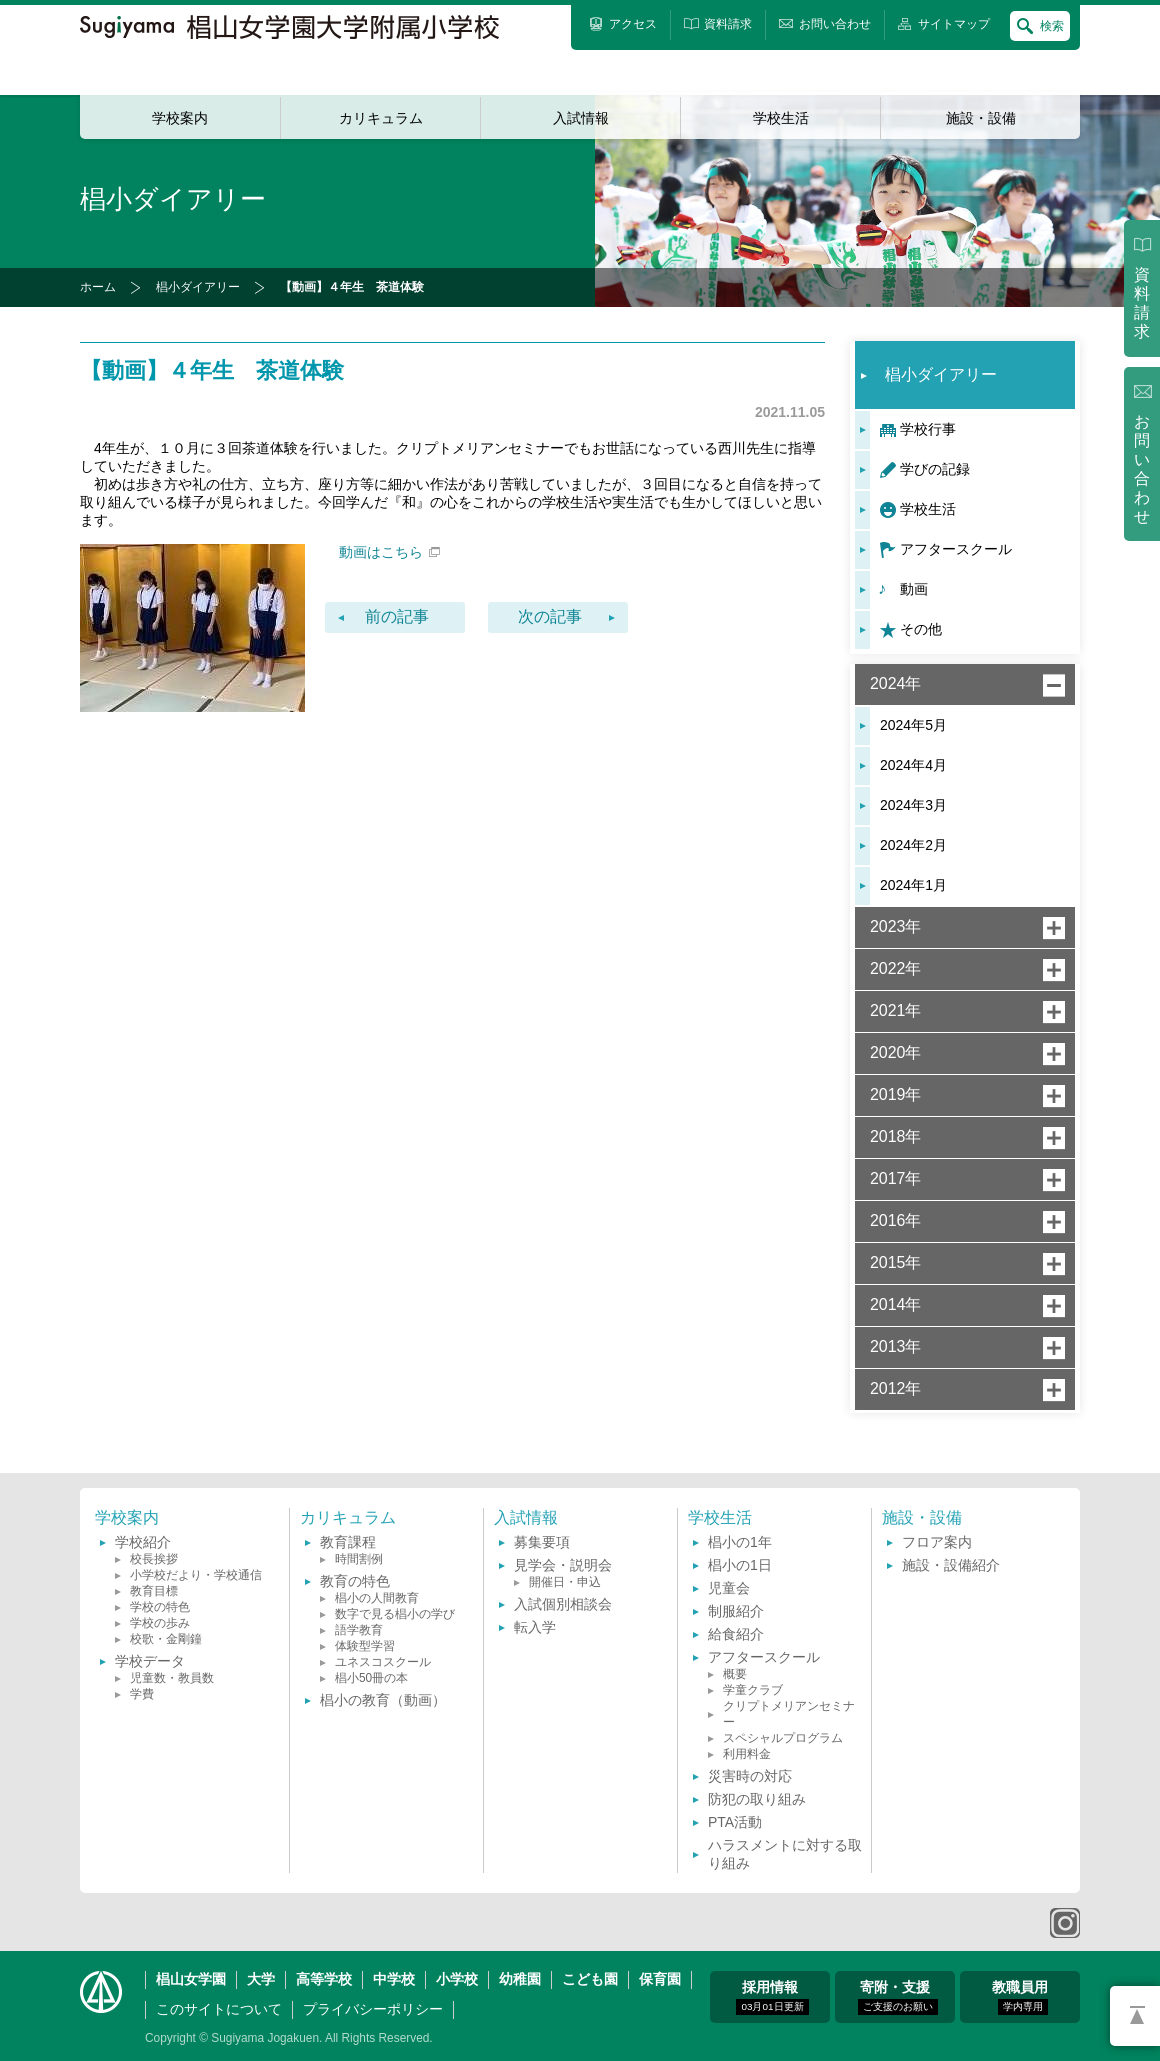 Image resolution: width=1160 pixels, height=2061 pixels. I want to click on 2024年1月, so click(913, 885).